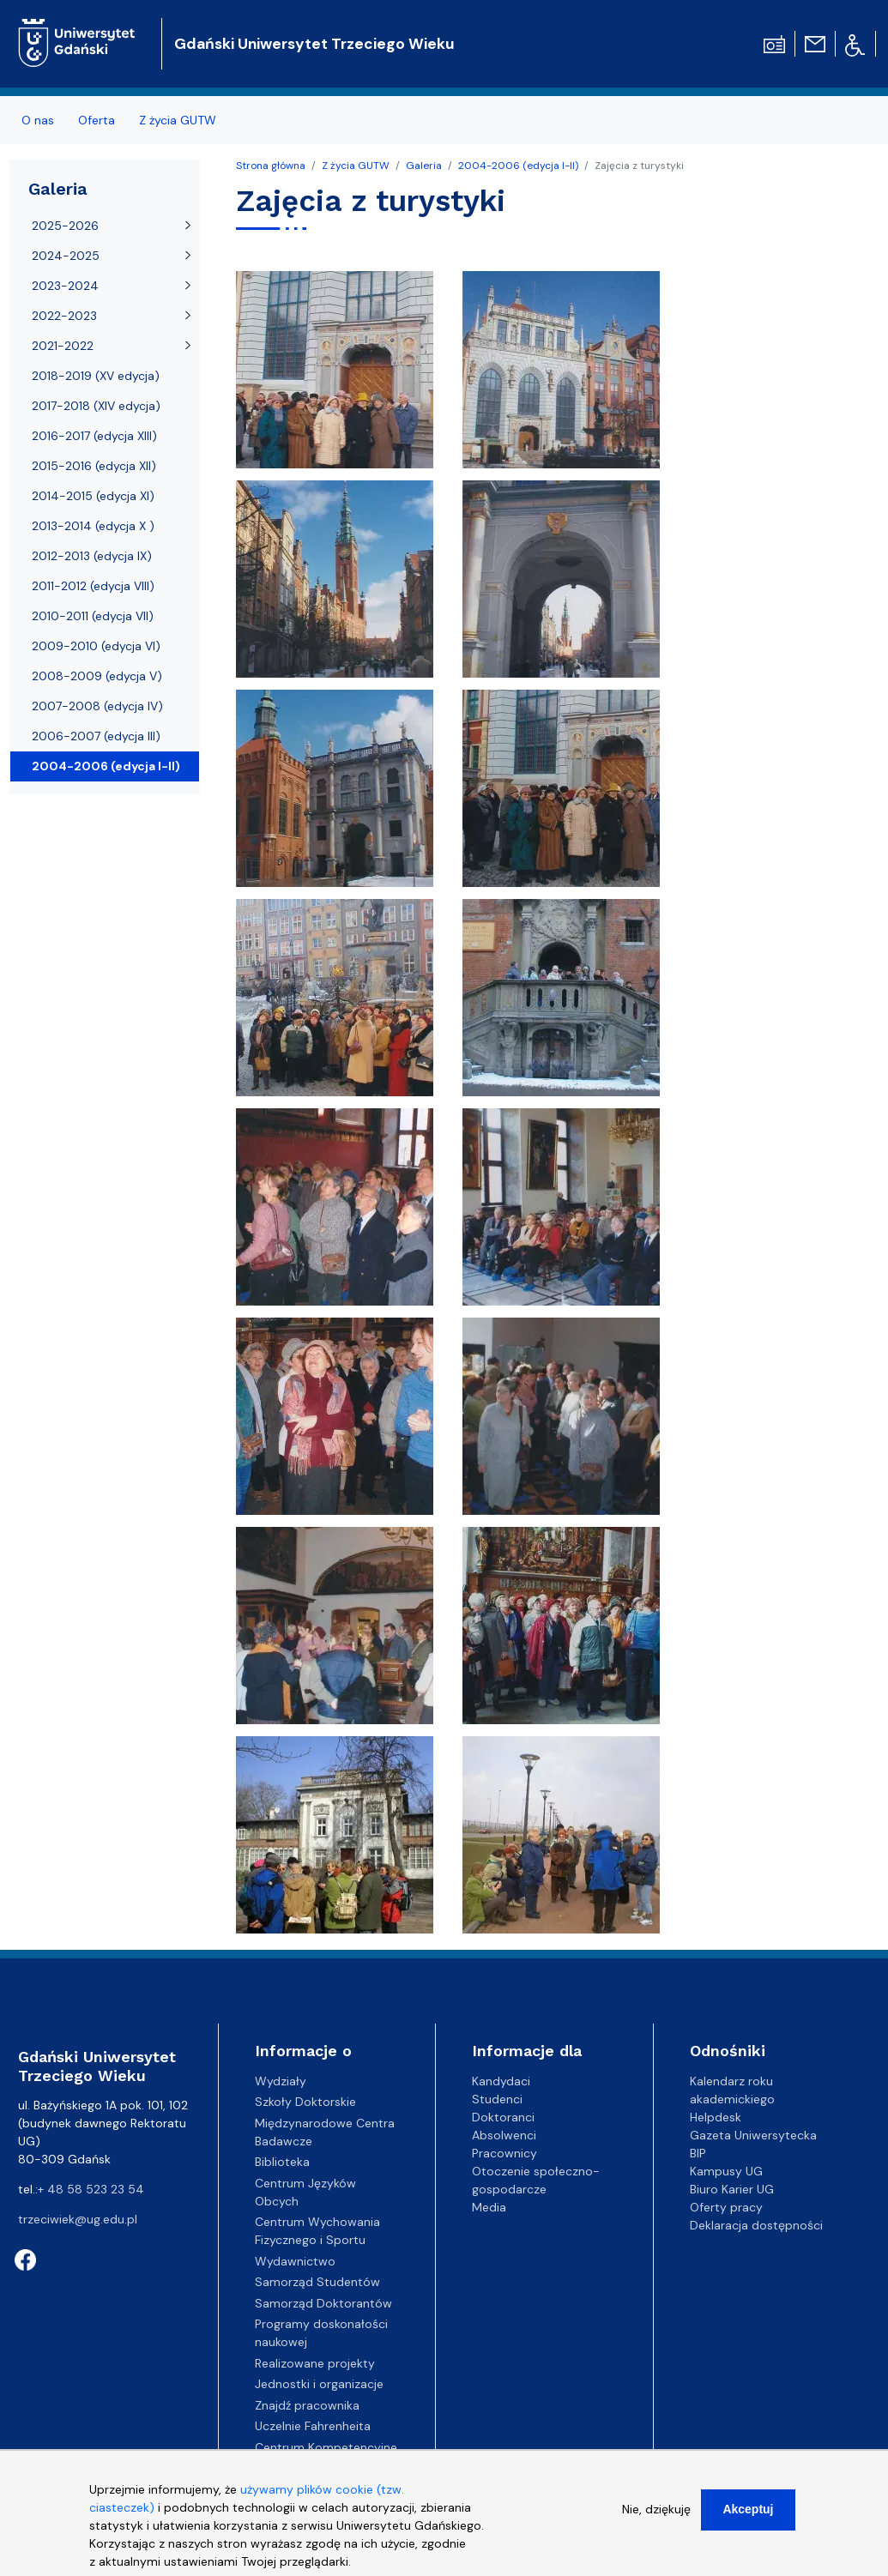 The height and width of the screenshot is (2576, 888). Describe the element at coordinates (307, 2405) in the screenshot. I see `Znajdź pracownika` at that location.